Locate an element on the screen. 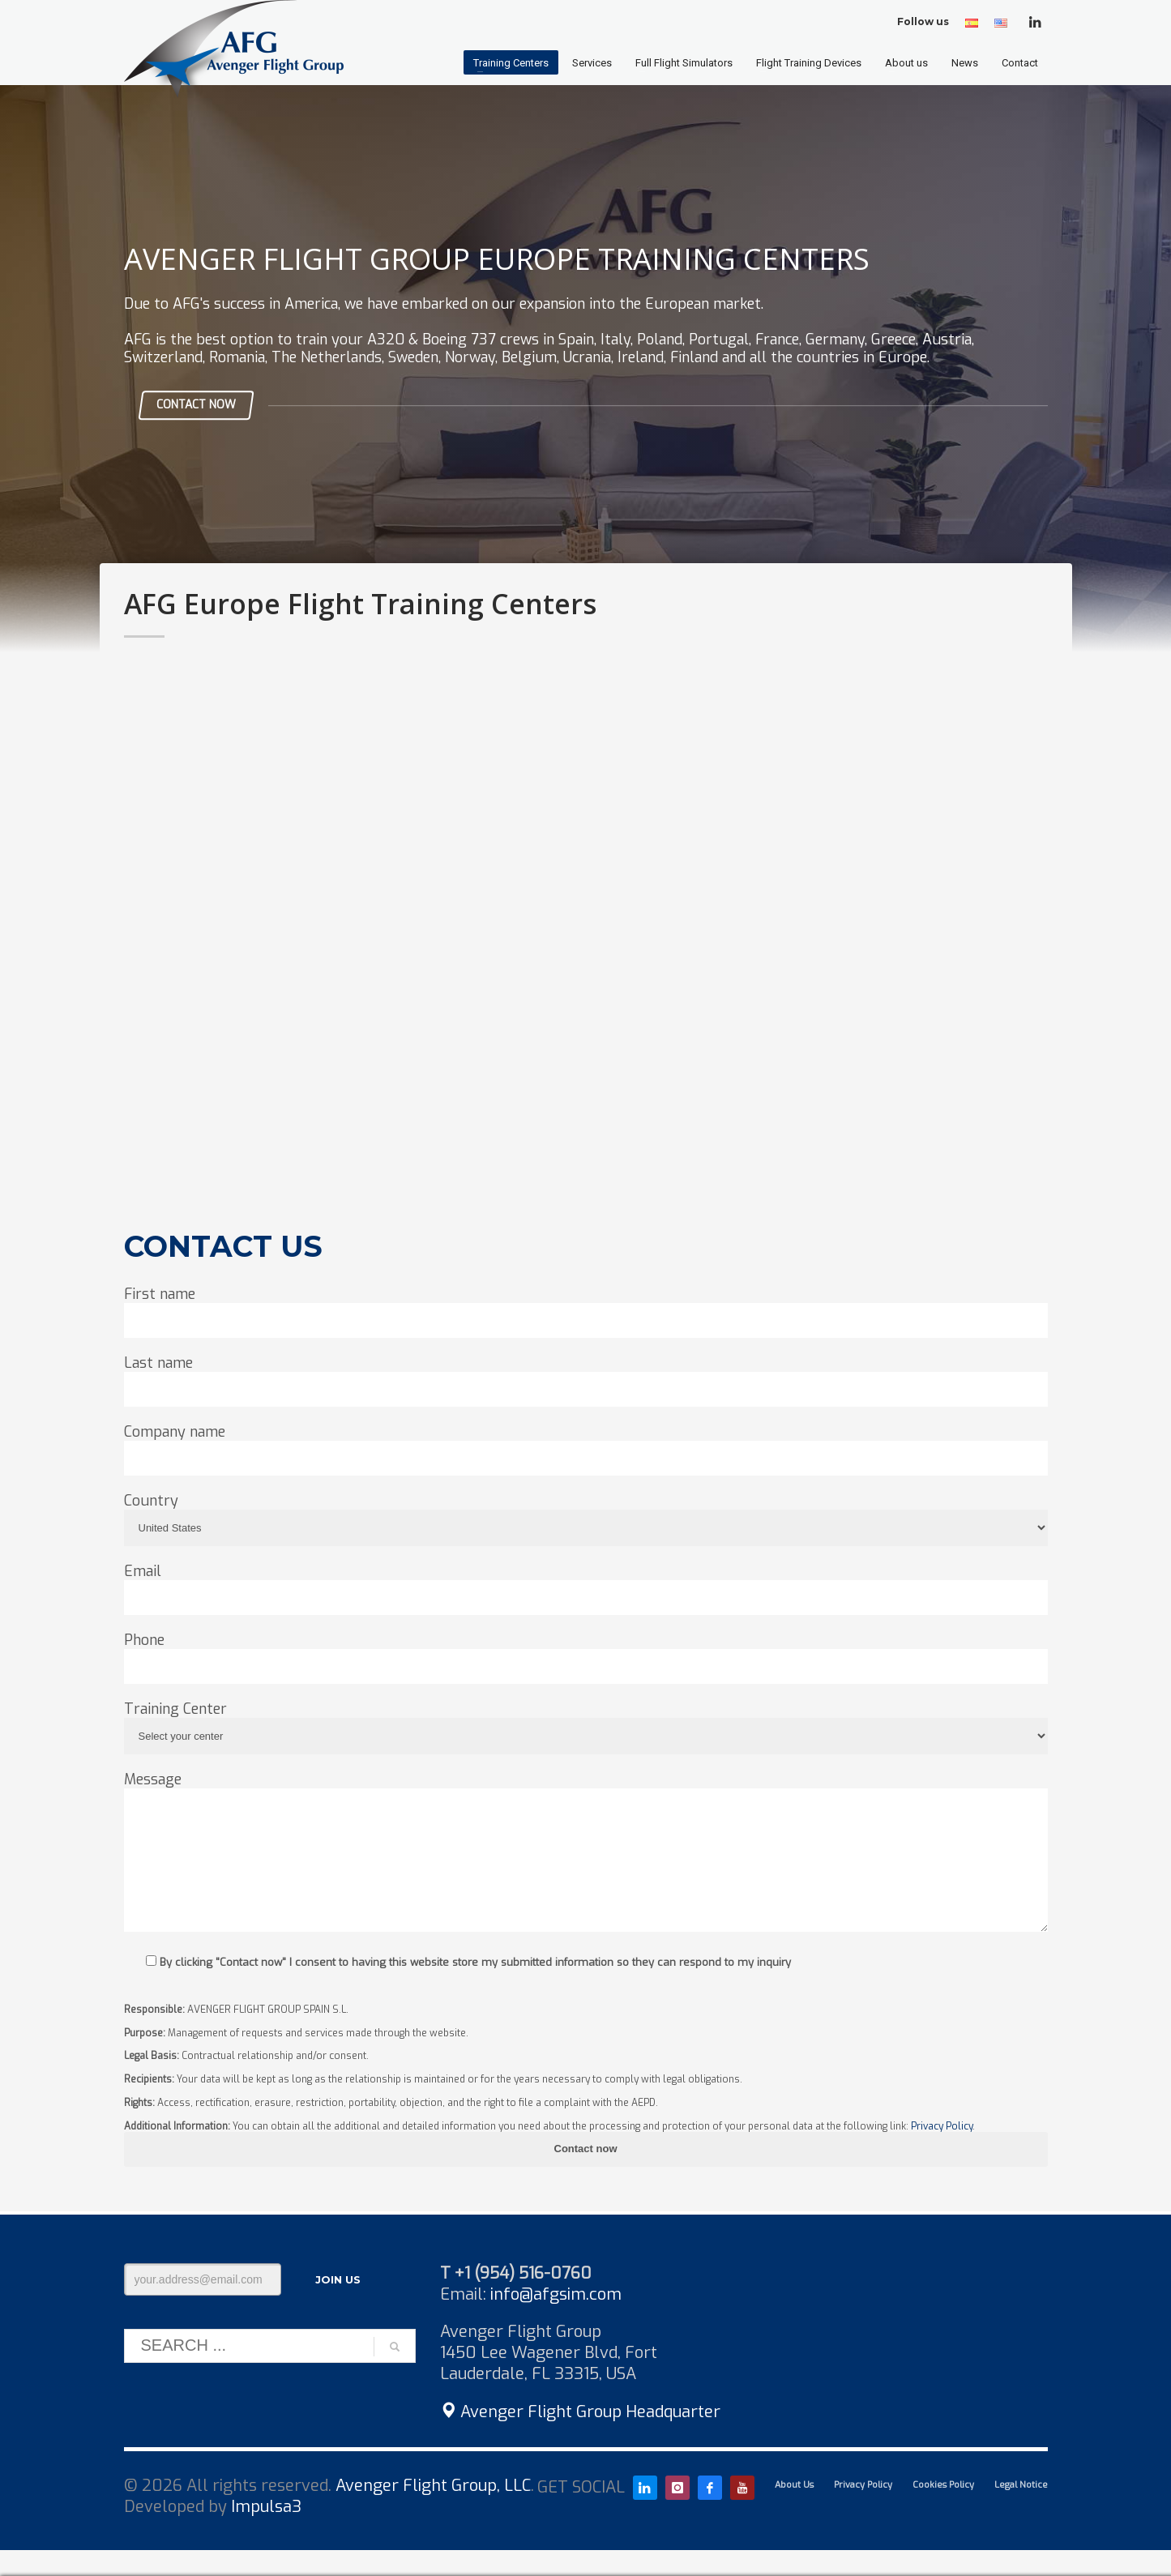 Image resolution: width=1171 pixels, height=2576 pixels. Avenger Flight Group, LLC is located at coordinates (433, 2486).